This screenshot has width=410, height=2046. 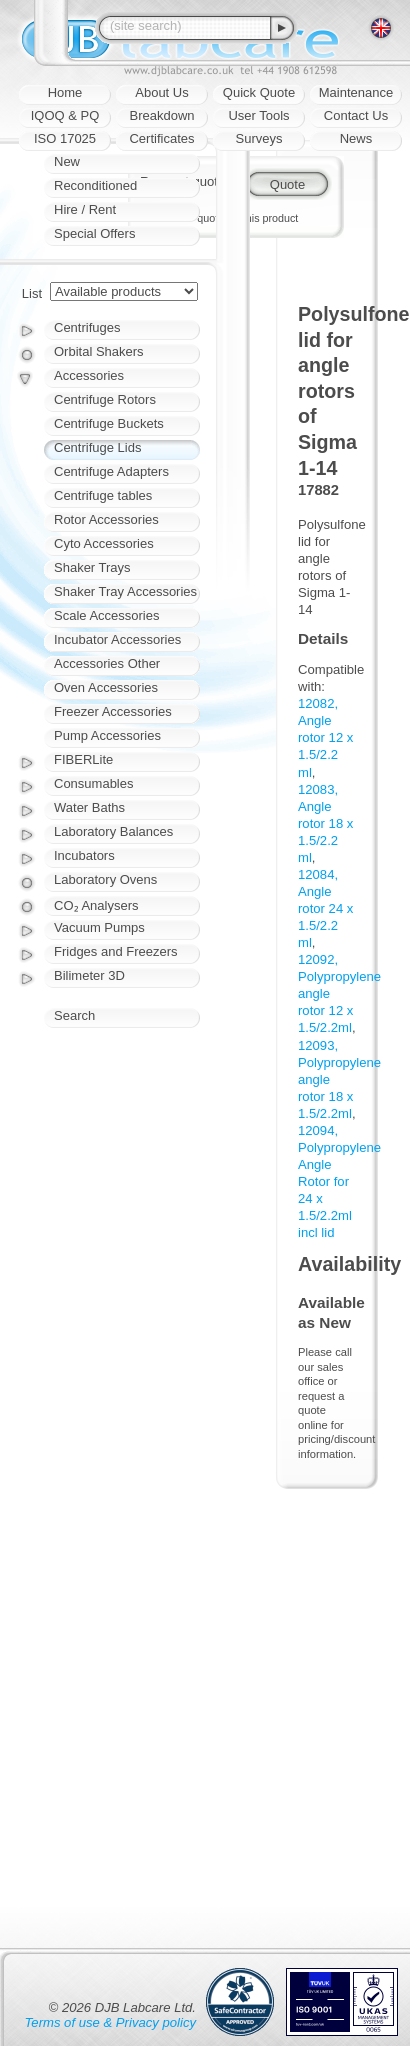 What do you see at coordinates (74, 1015) in the screenshot?
I see `Search` at bounding box center [74, 1015].